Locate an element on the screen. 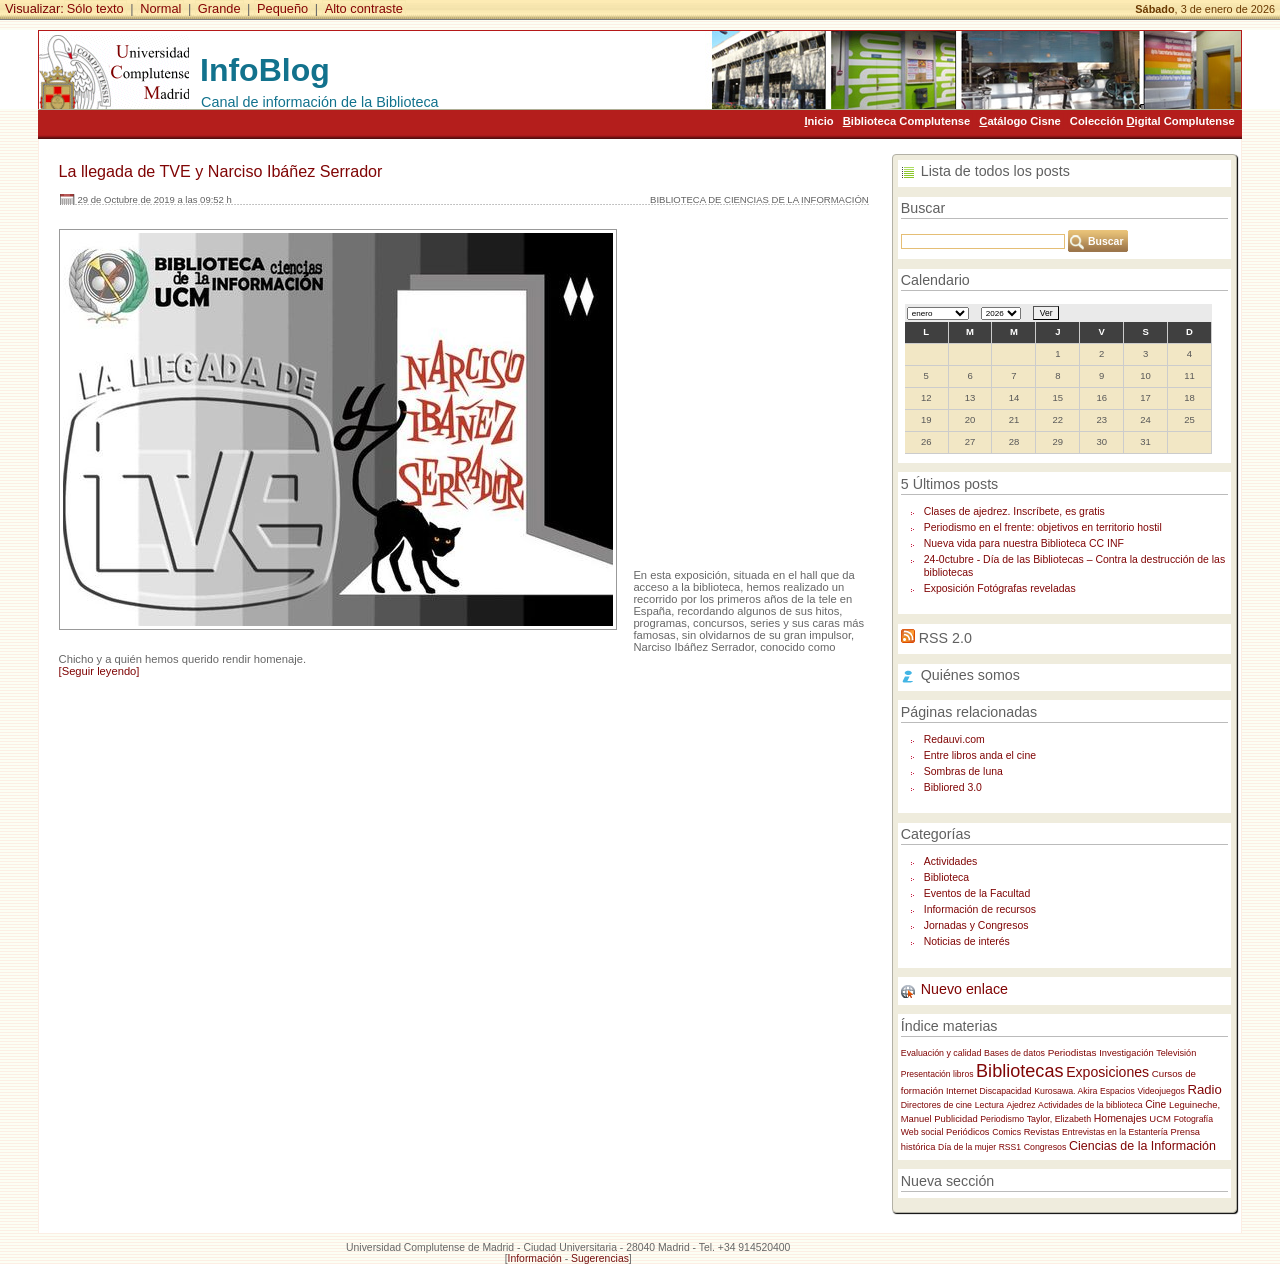 Image resolution: width=1280 pixels, height=1264 pixels. Web social is located at coordinates (922, 1132).